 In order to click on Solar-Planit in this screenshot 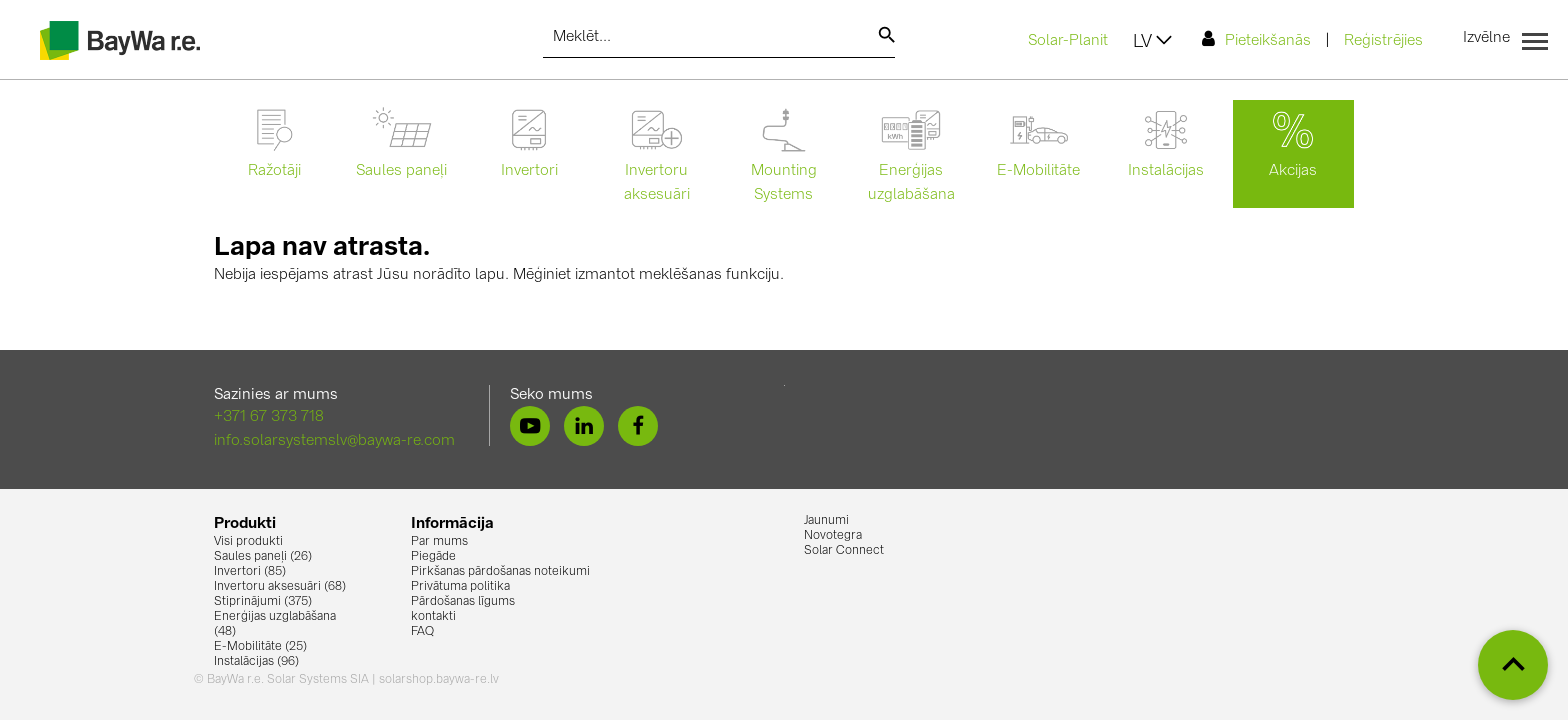, I will do `click(1068, 41)`.